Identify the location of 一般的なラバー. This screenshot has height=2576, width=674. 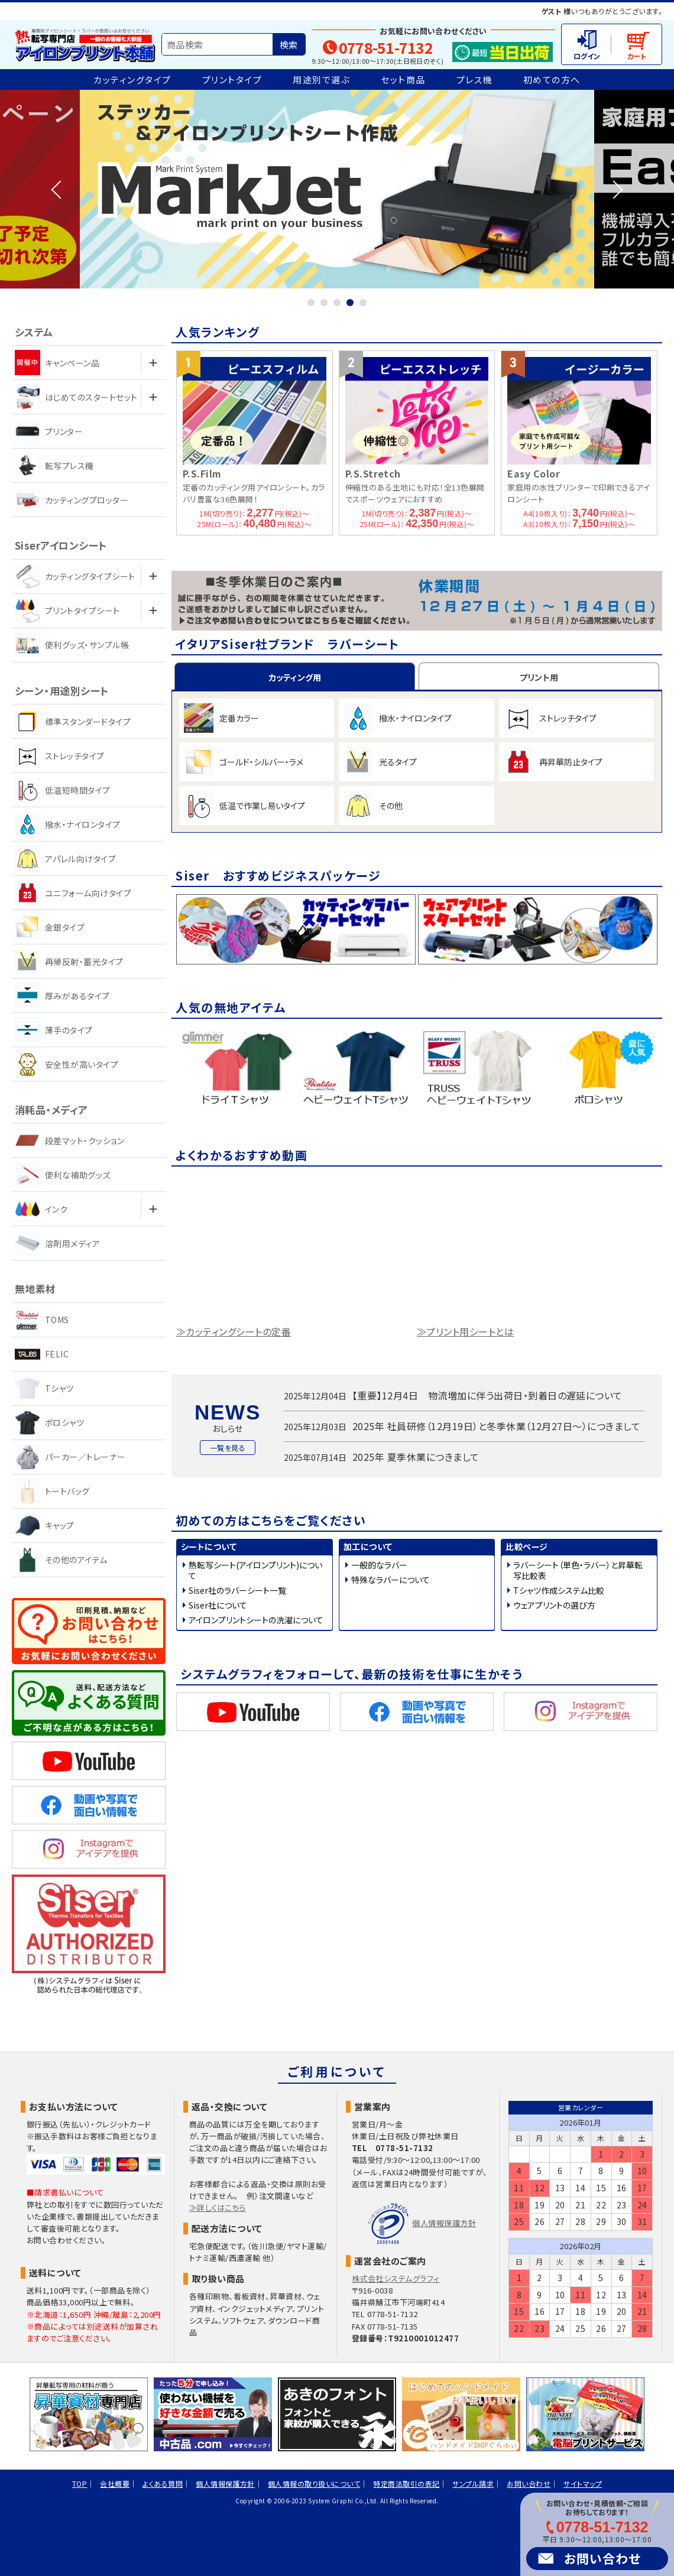
(379, 1567).